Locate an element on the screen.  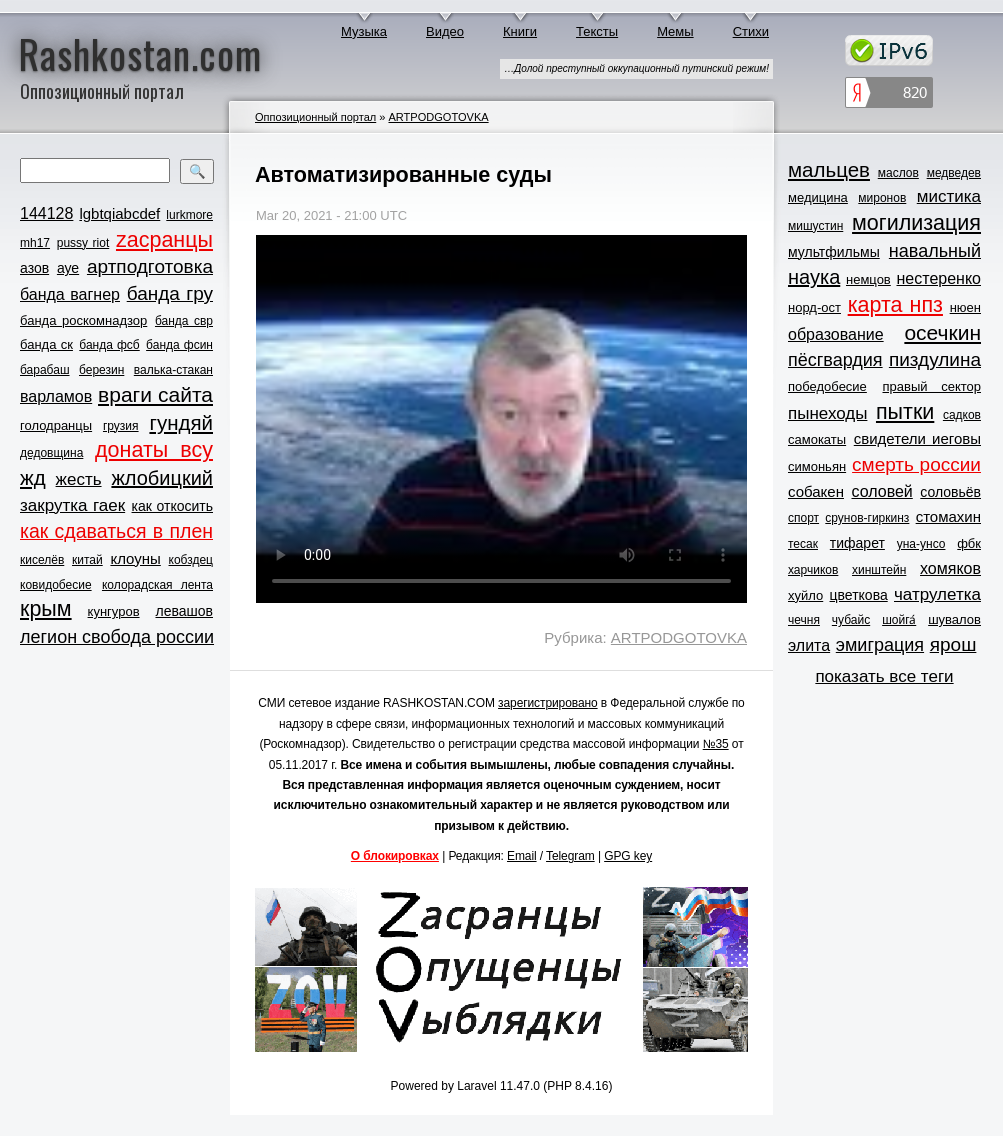
фбк is located at coordinates (969, 543).